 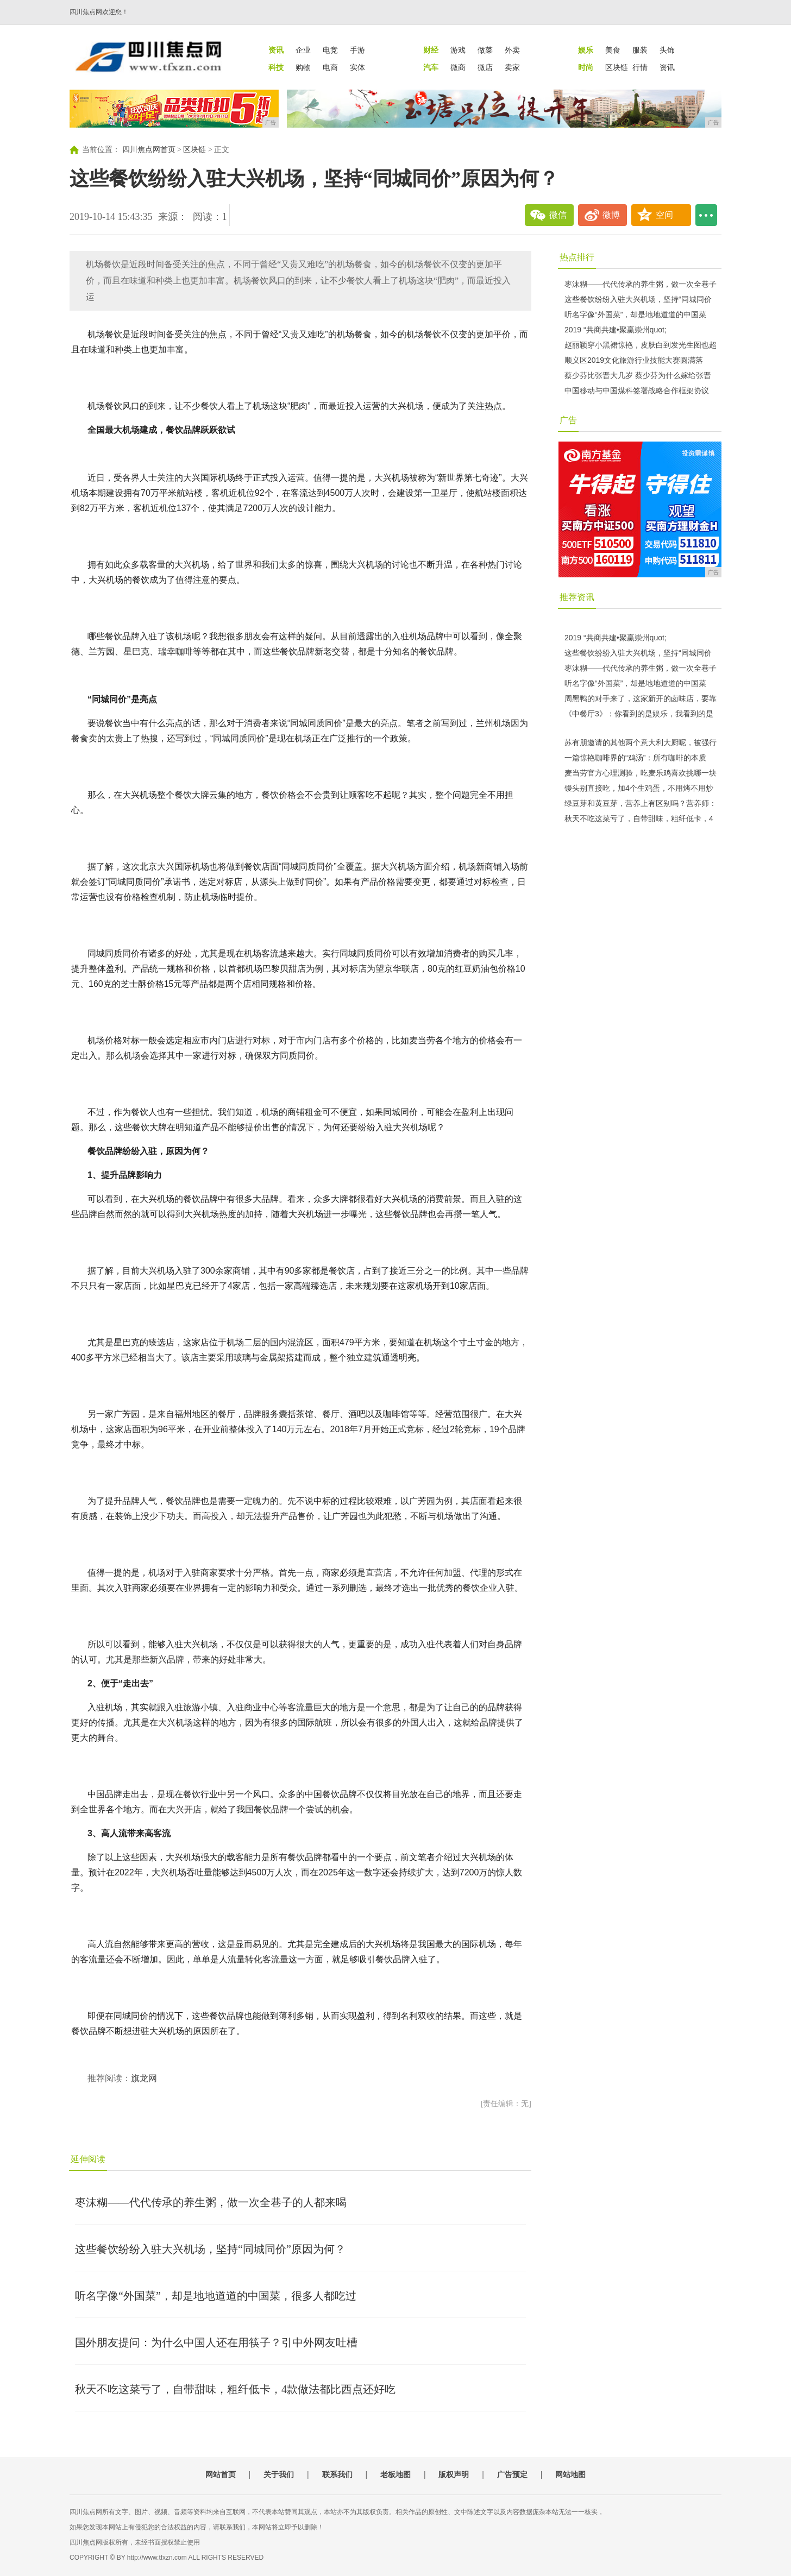 What do you see at coordinates (210, 2249) in the screenshot?
I see `这些餐饮纷纷入驻大兴机场，坚持“同城同价”原因为何？` at bounding box center [210, 2249].